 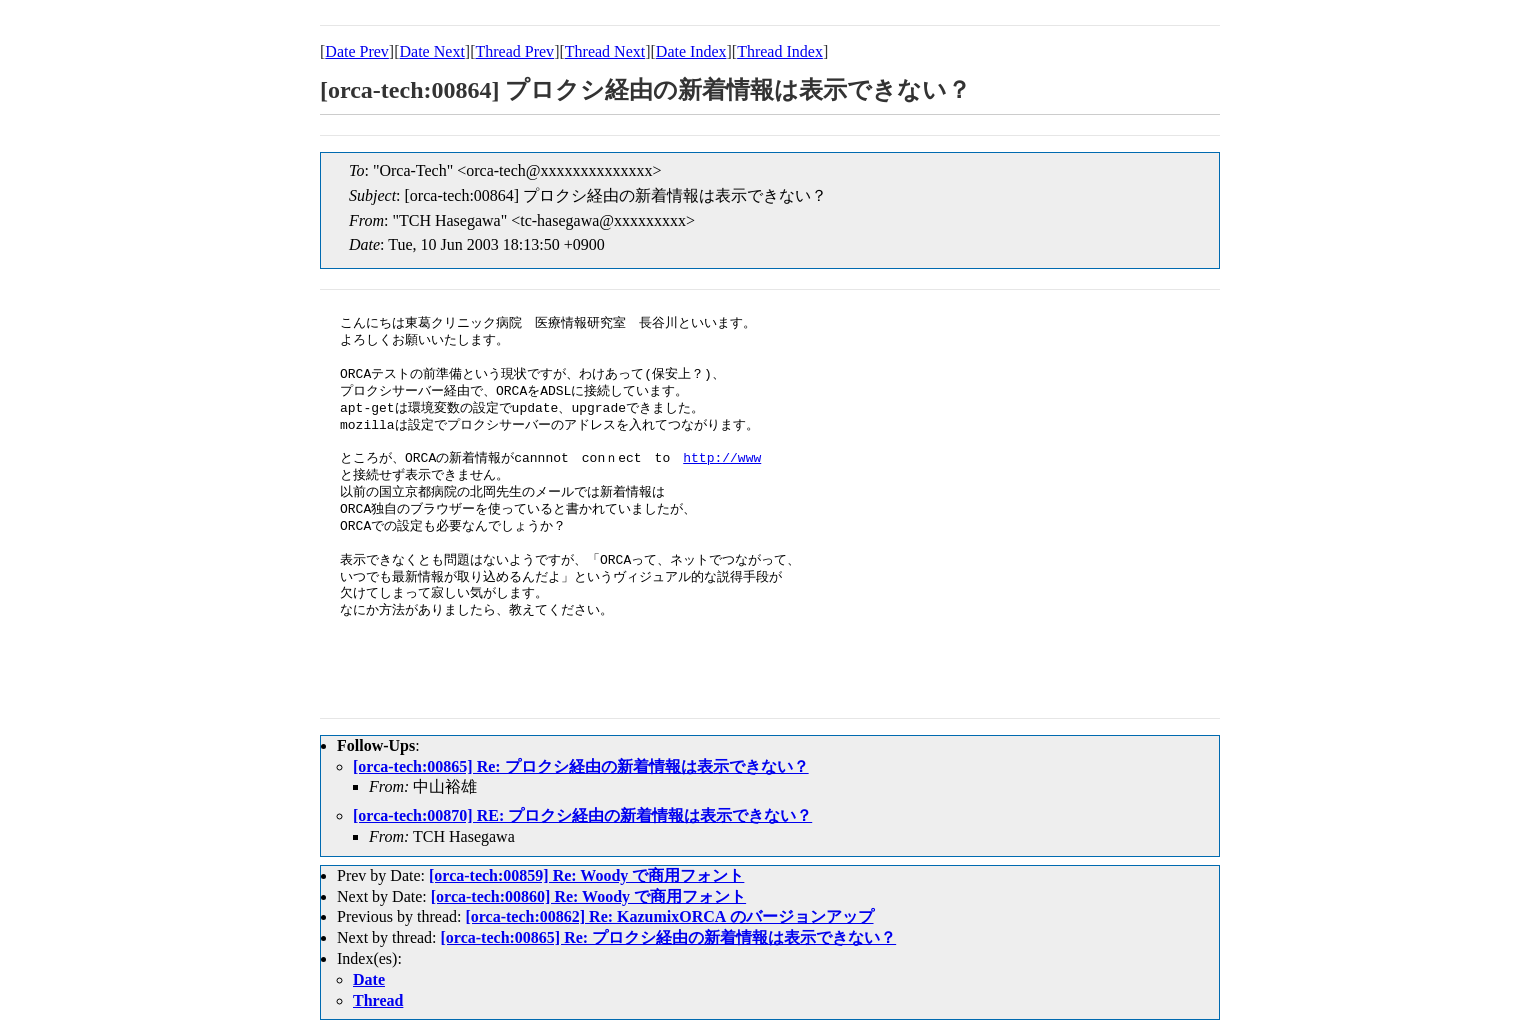 I want to click on http://www, so click(x=722, y=459).